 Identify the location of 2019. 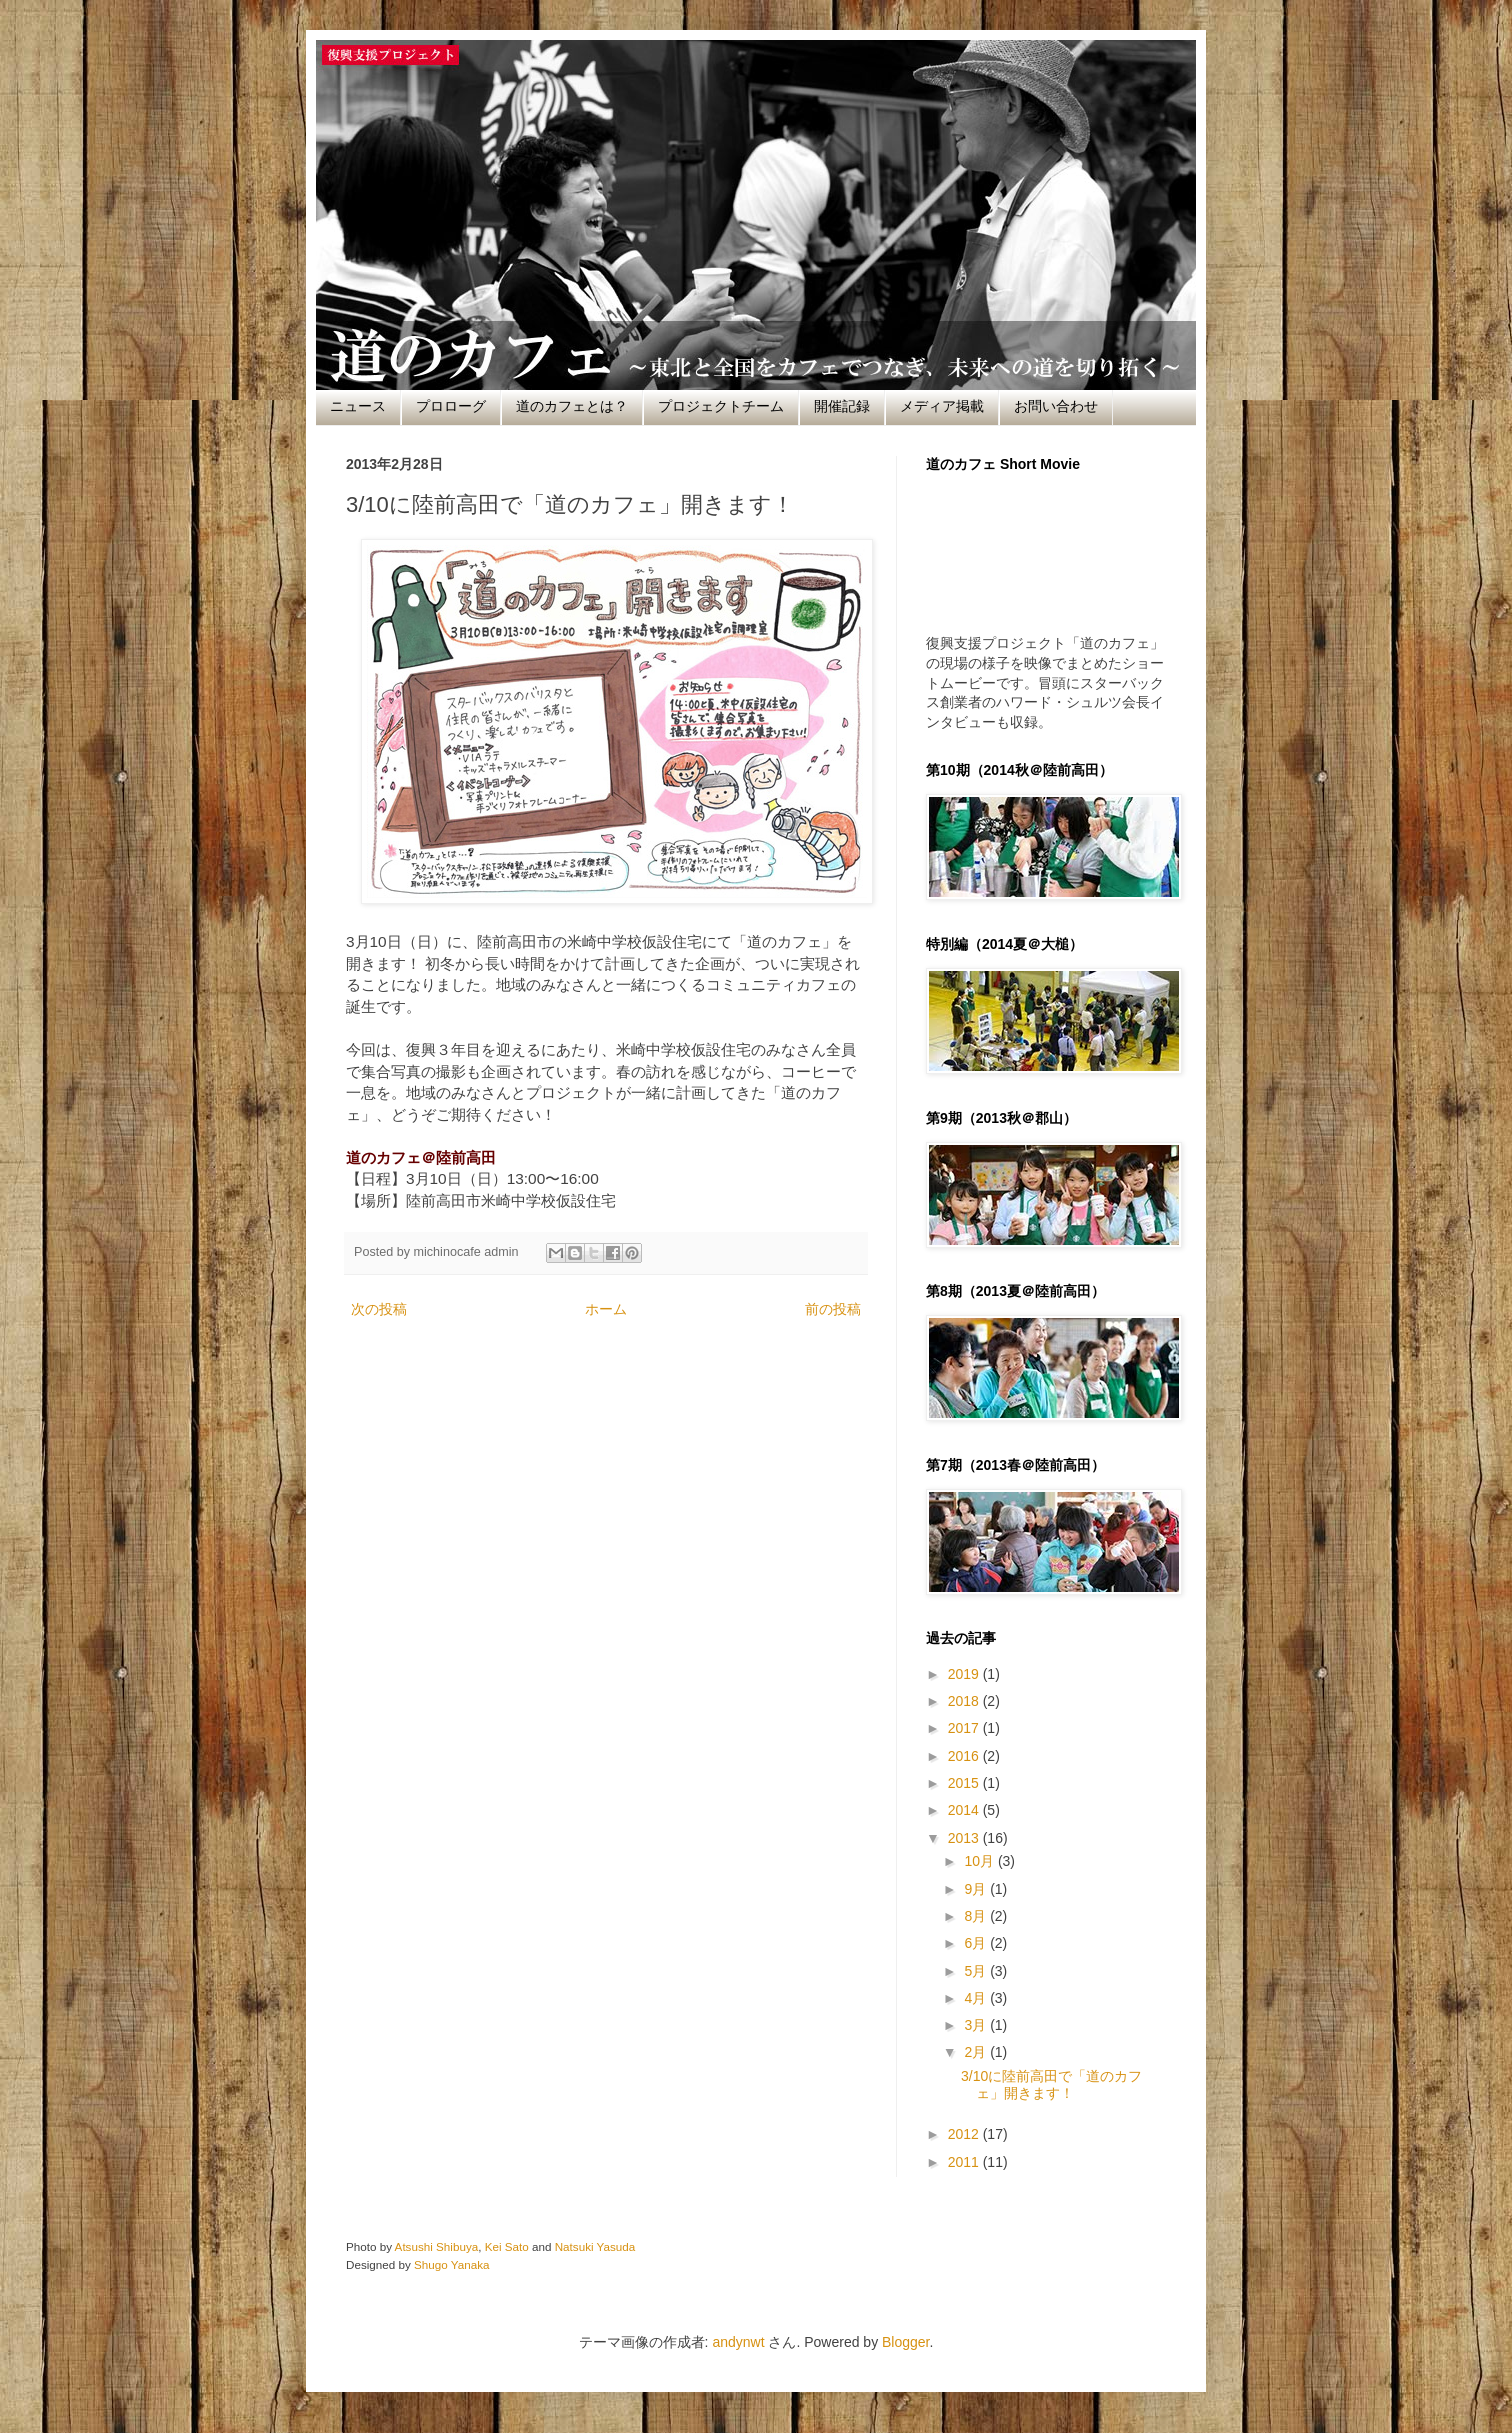
(965, 1674).